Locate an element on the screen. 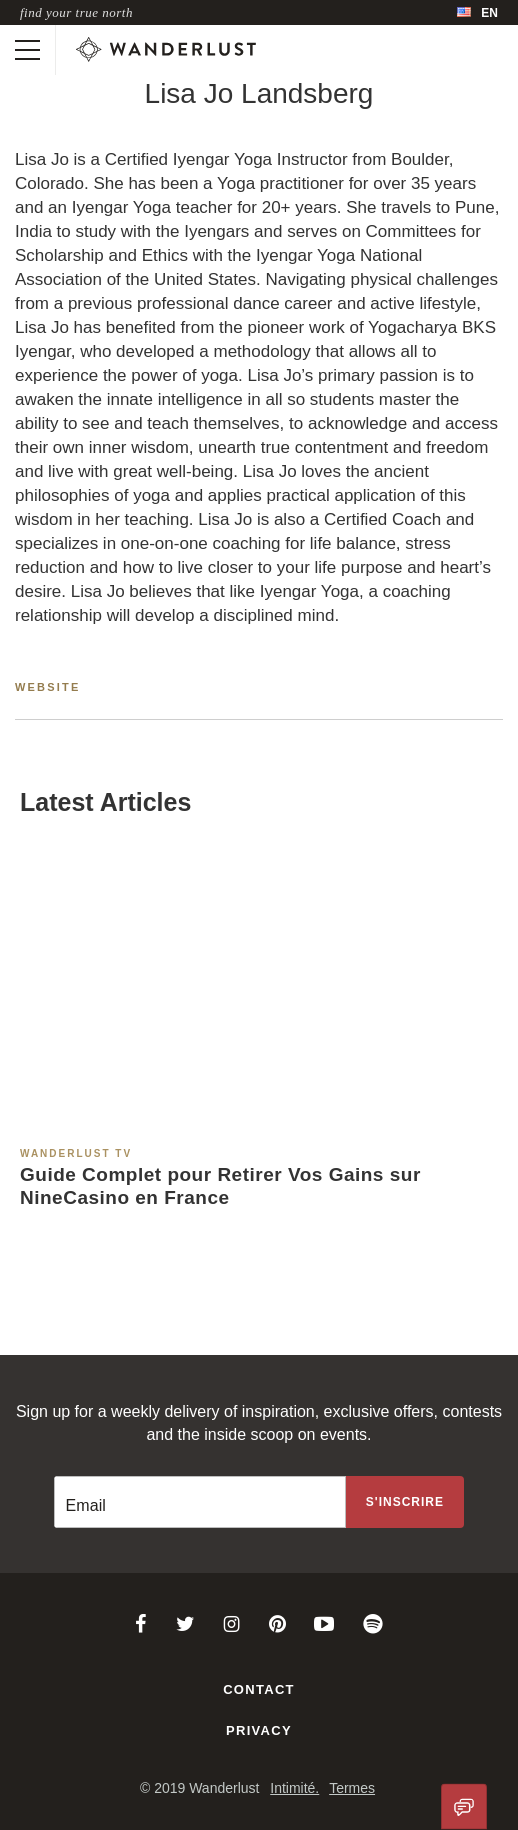  Privacy is located at coordinates (259, 1730).